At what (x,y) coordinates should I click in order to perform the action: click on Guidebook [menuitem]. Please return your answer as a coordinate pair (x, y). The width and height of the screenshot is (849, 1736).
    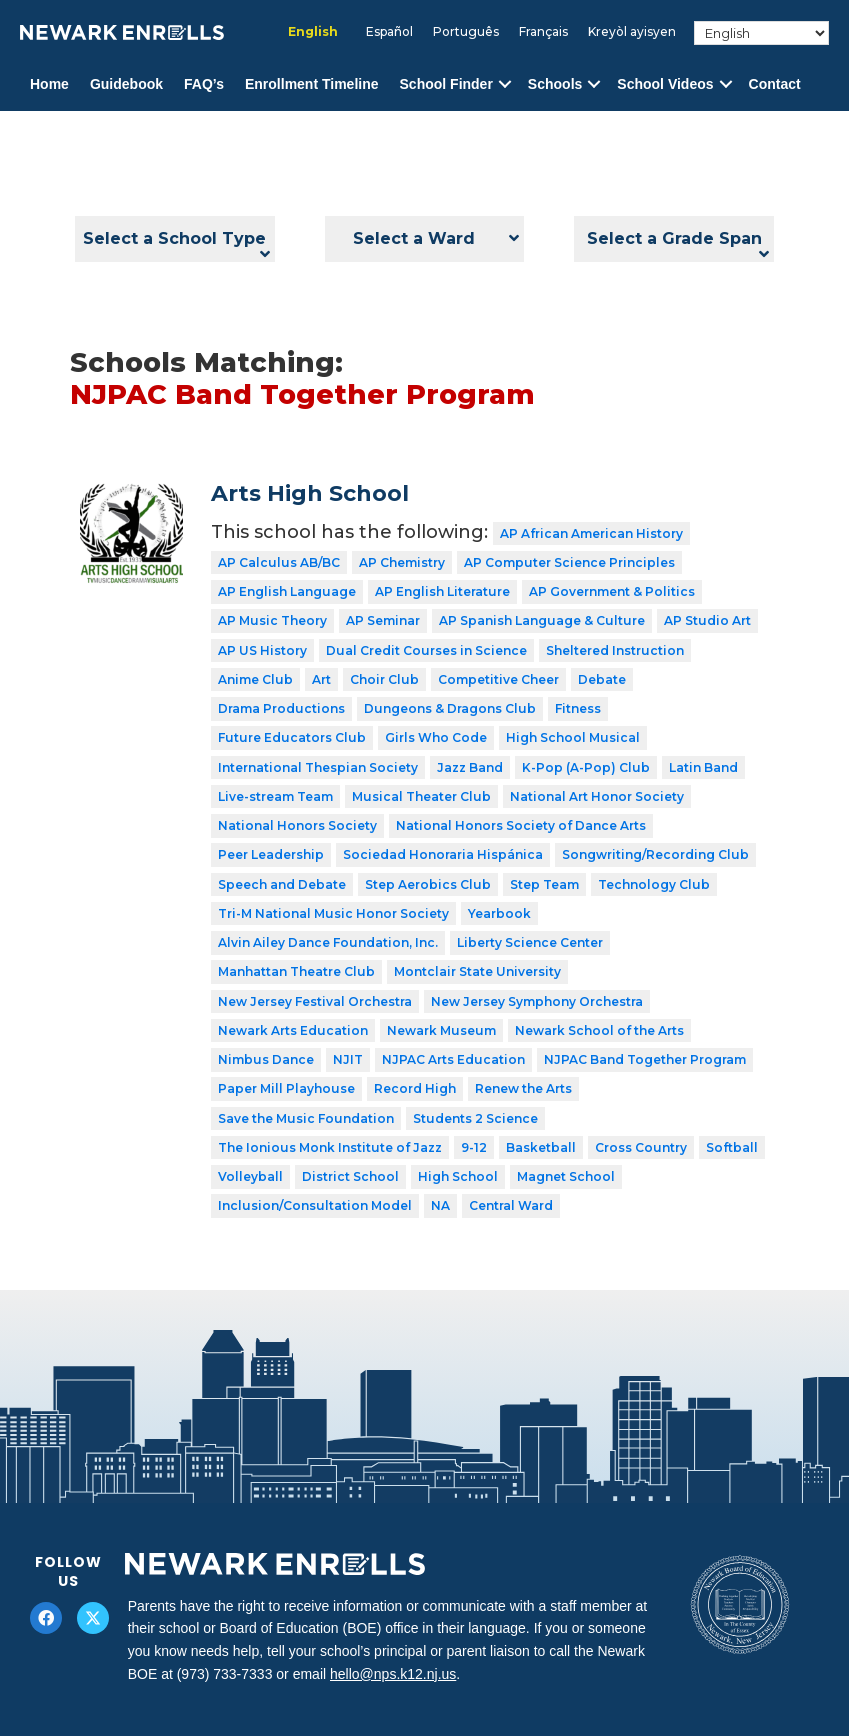
    Looking at the image, I should click on (126, 84).